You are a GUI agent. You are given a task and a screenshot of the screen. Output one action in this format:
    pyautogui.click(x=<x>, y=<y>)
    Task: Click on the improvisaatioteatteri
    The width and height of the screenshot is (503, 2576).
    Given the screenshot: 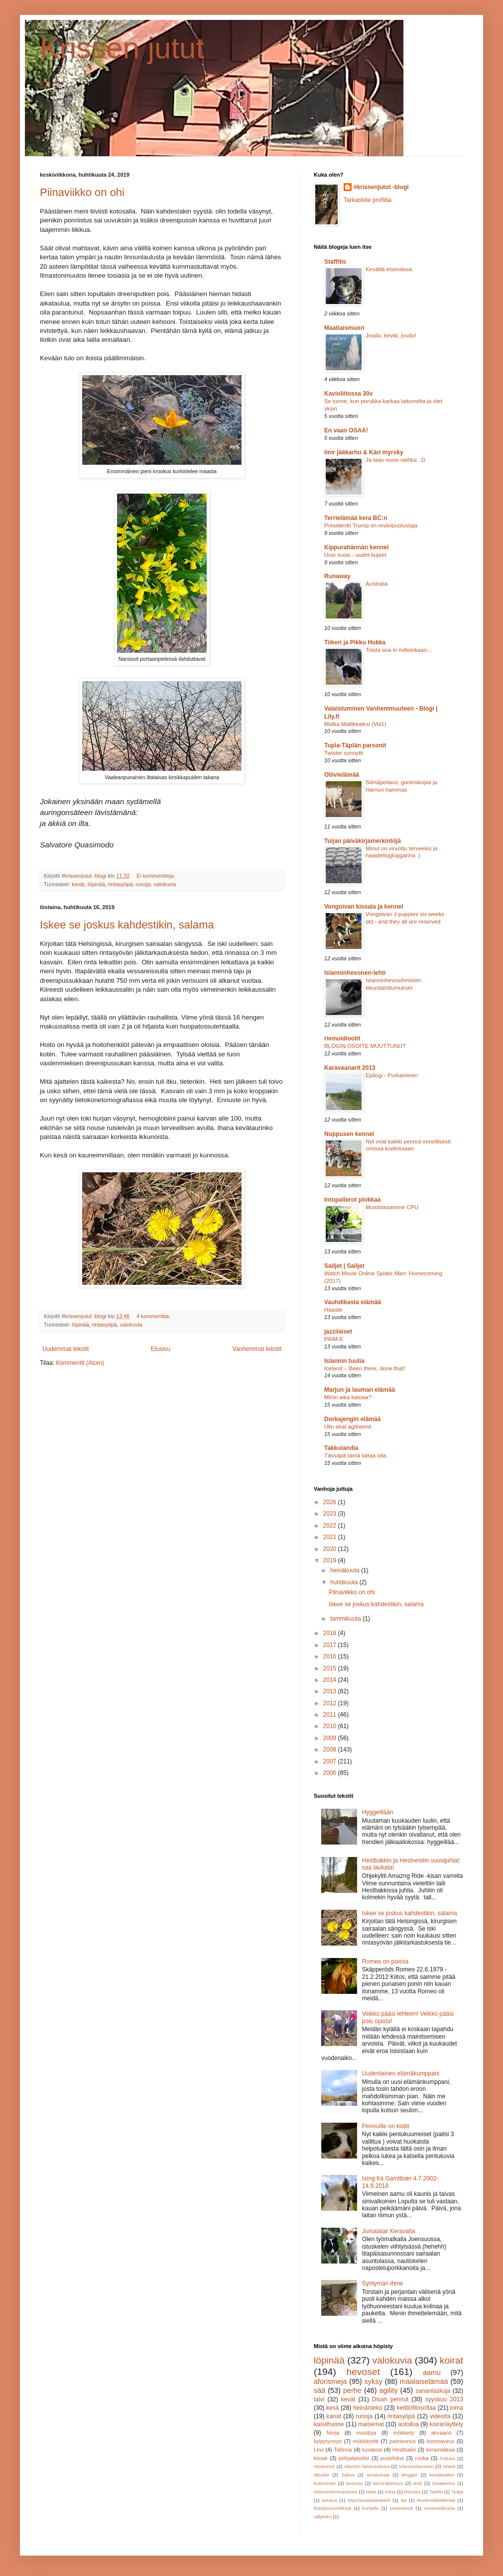 What is the action you would take?
    pyautogui.click(x=369, y=2500)
    